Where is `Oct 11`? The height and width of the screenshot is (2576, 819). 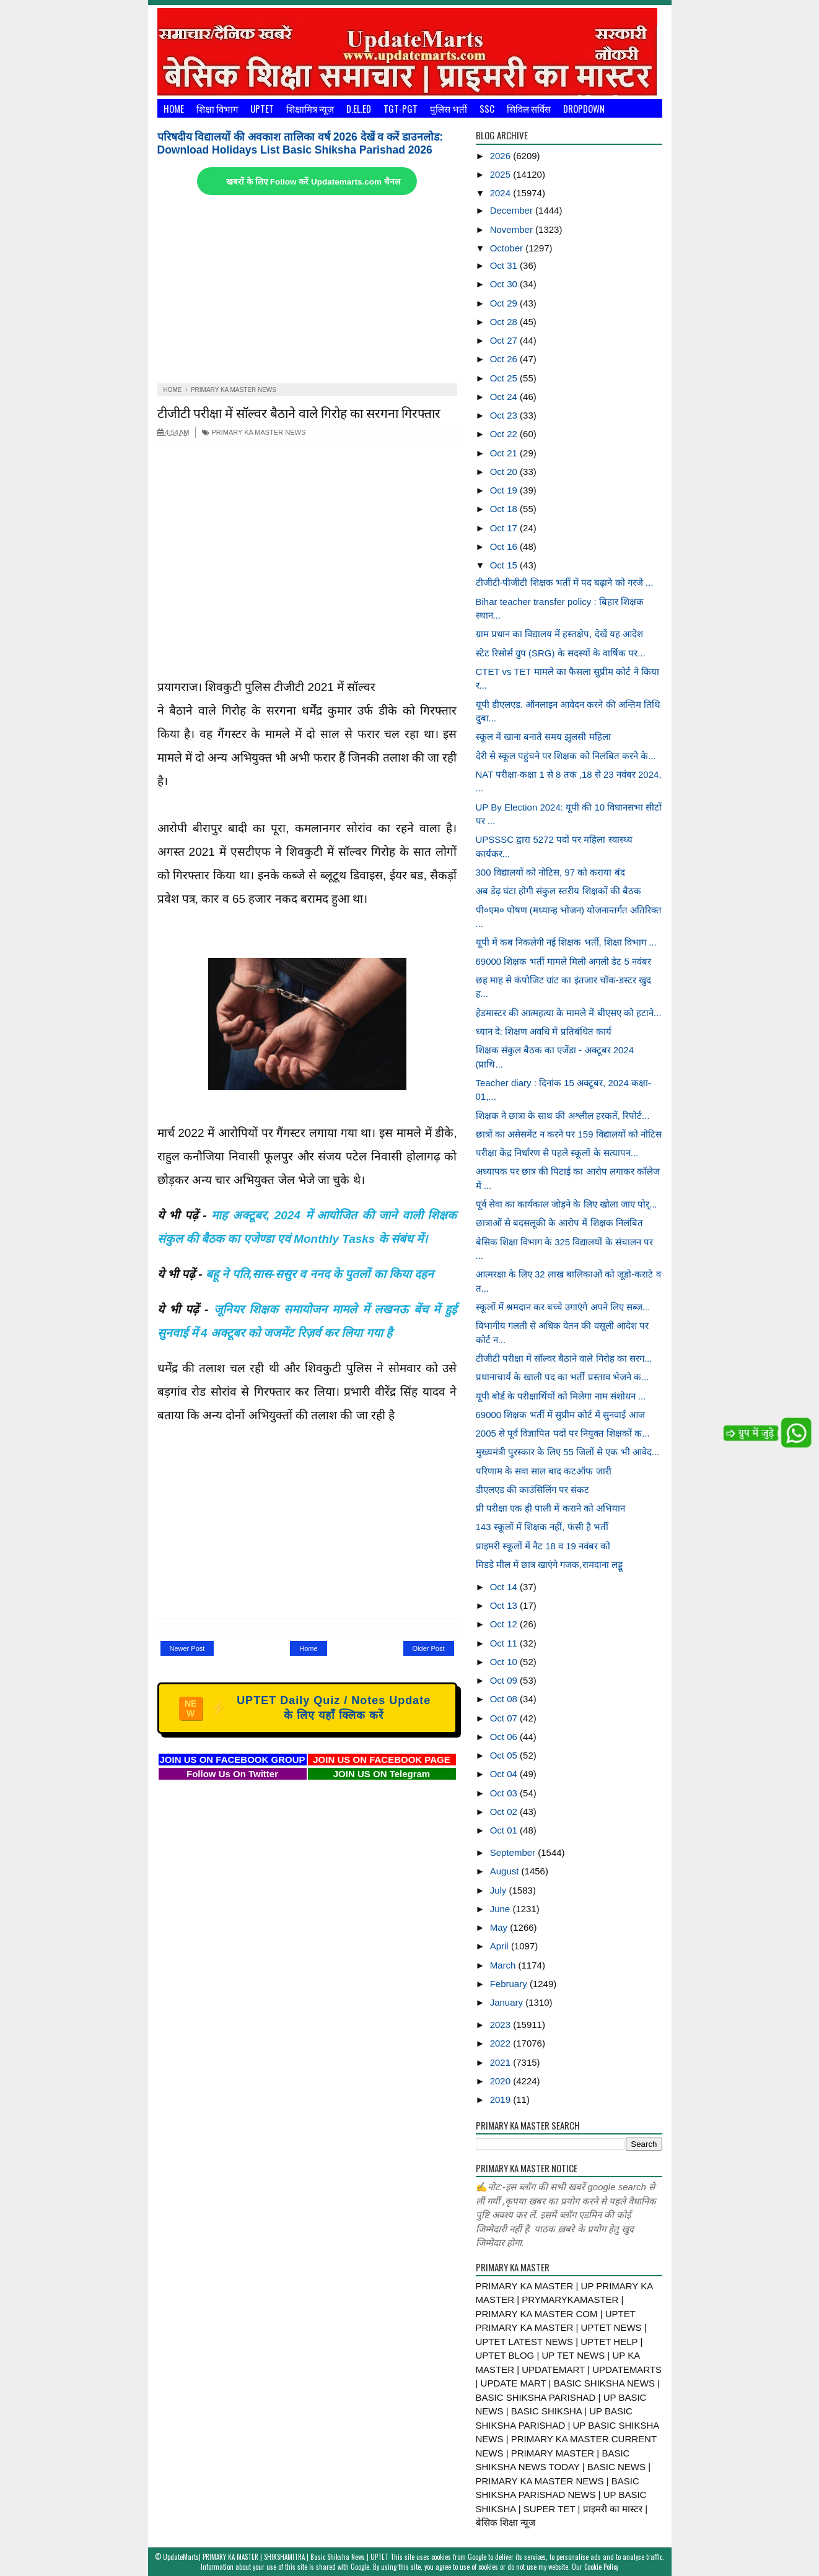
Oct 11 is located at coordinates (505, 1643).